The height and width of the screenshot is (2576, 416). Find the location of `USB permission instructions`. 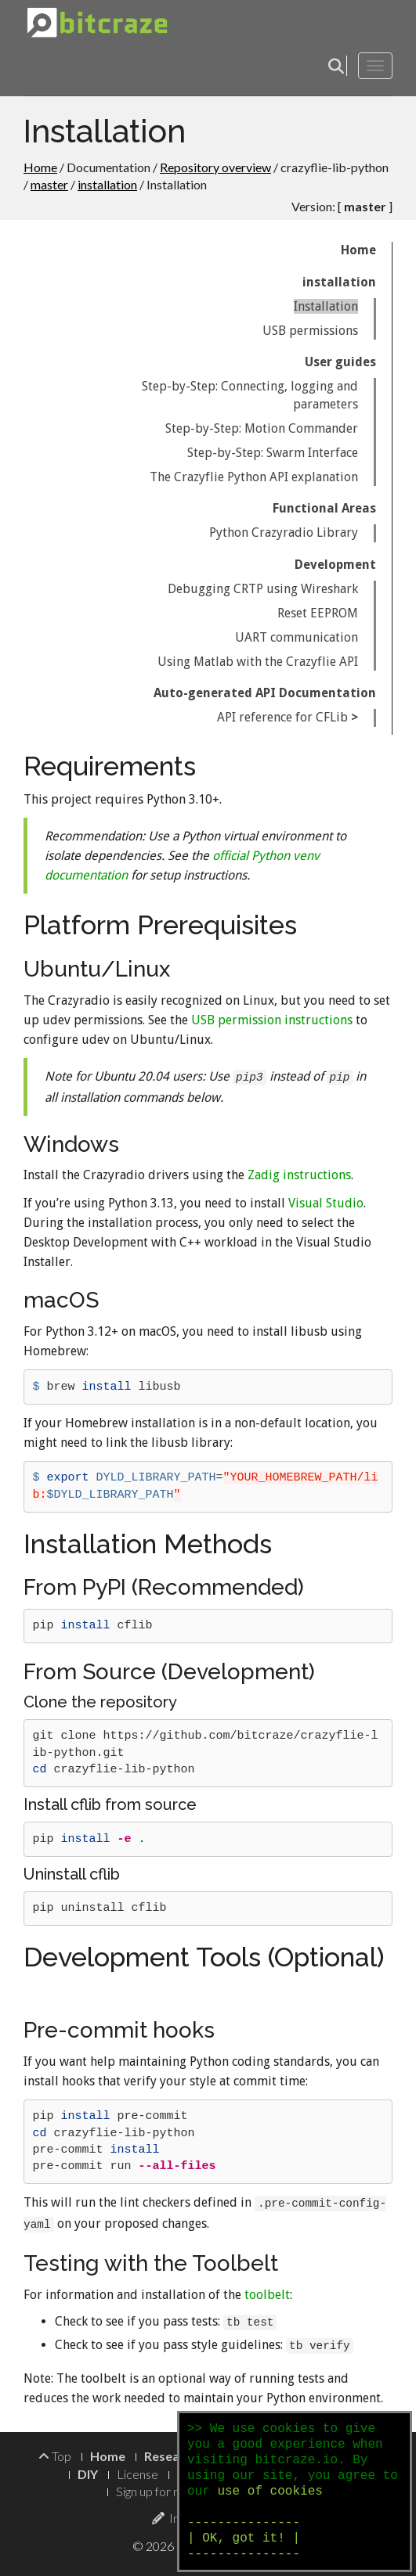

USB permission instructions is located at coordinates (272, 1020).